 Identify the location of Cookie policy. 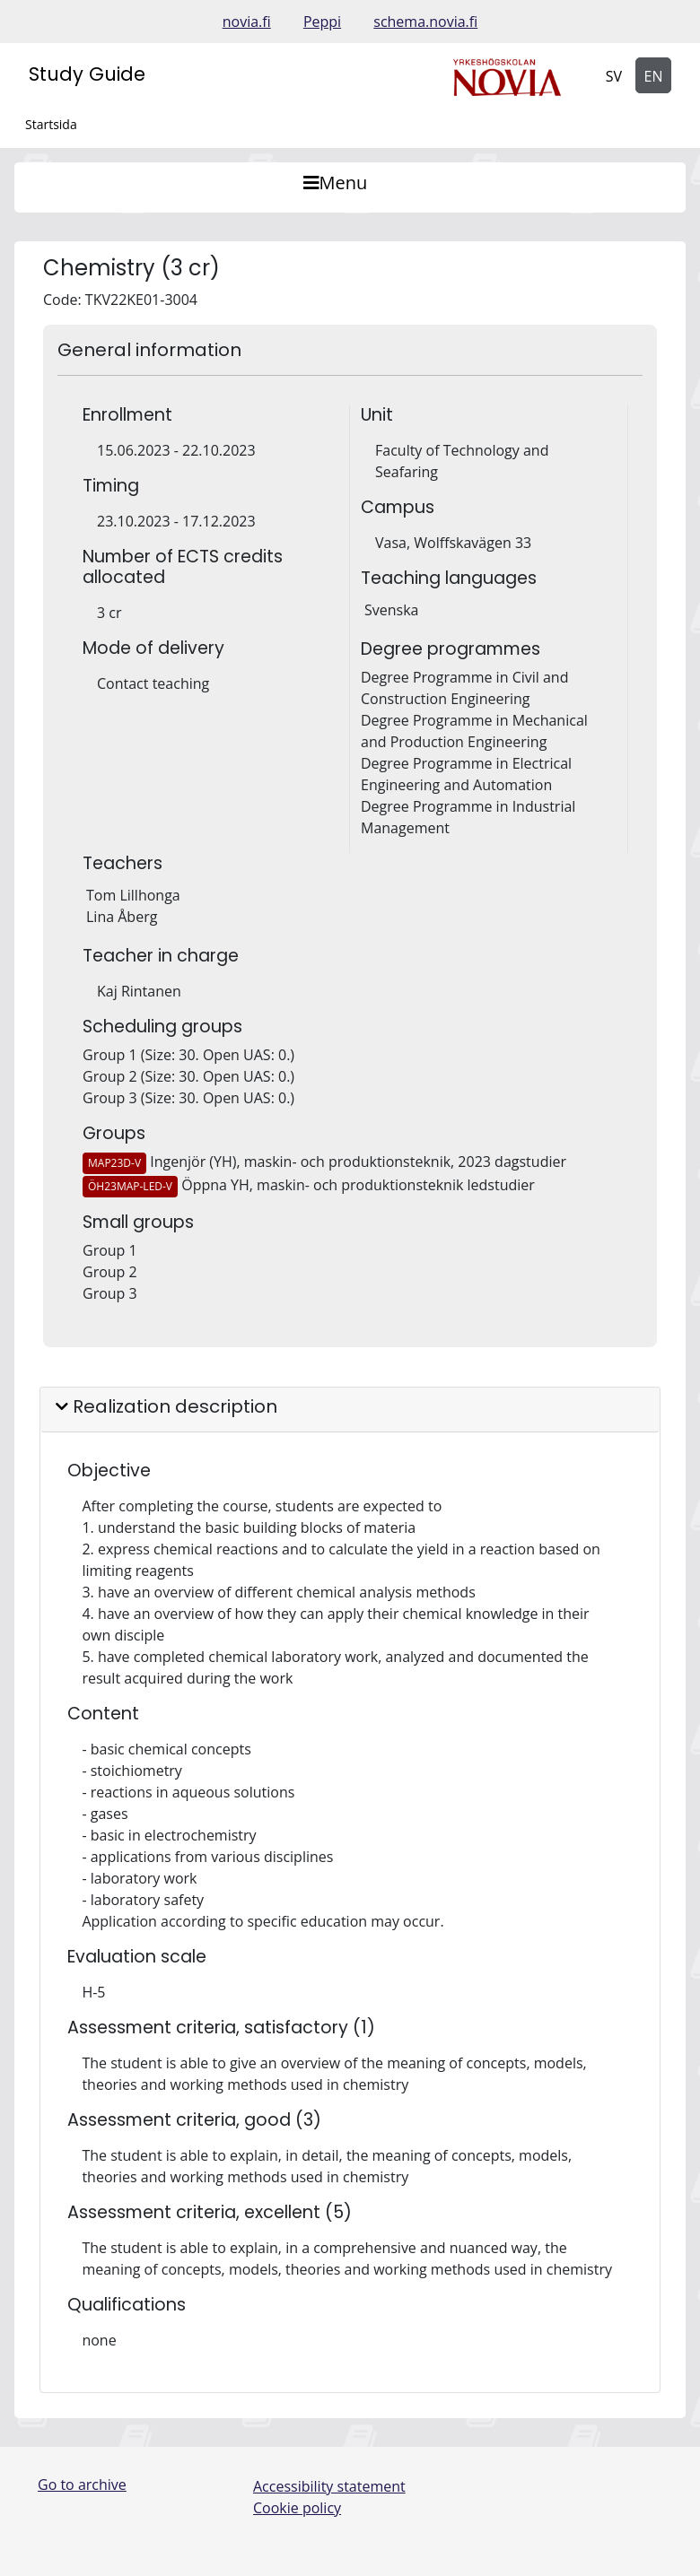
(297, 2508).